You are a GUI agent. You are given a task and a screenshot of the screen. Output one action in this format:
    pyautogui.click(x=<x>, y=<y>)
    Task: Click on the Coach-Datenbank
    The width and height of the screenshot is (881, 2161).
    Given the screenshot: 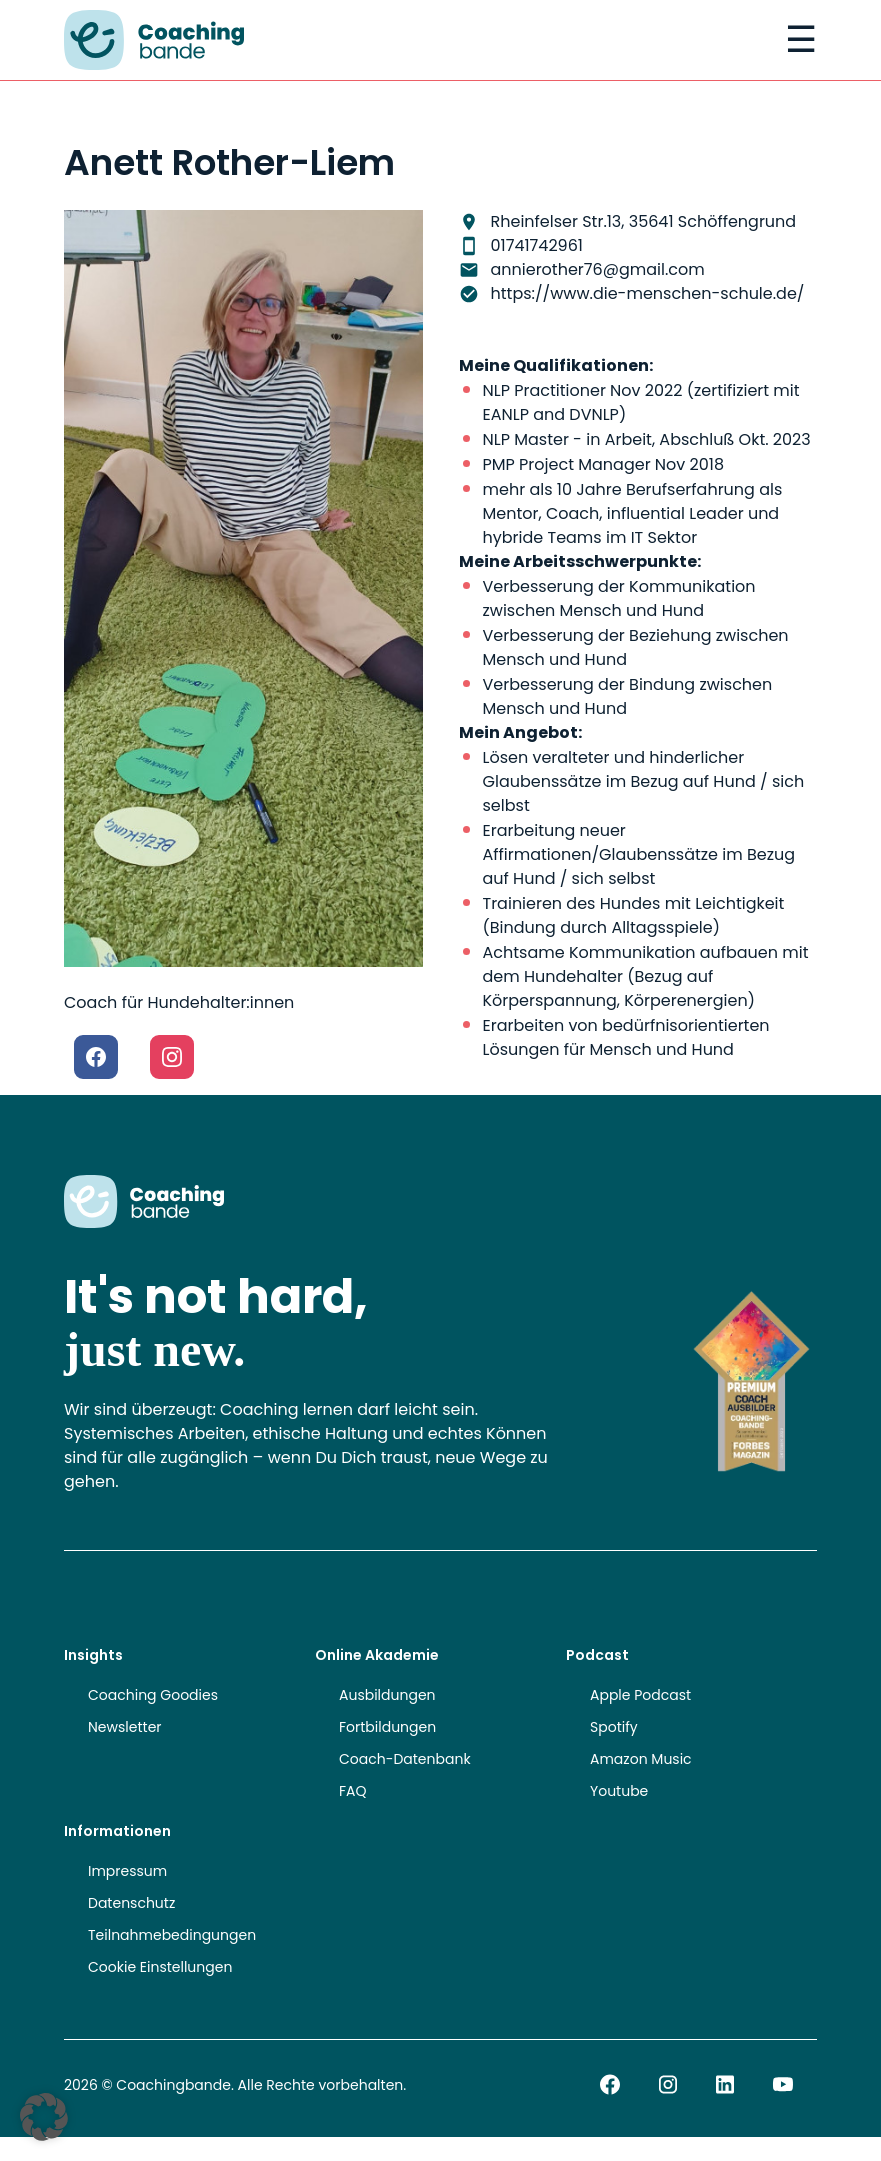 What is the action you would take?
    pyautogui.click(x=405, y=1759)
    